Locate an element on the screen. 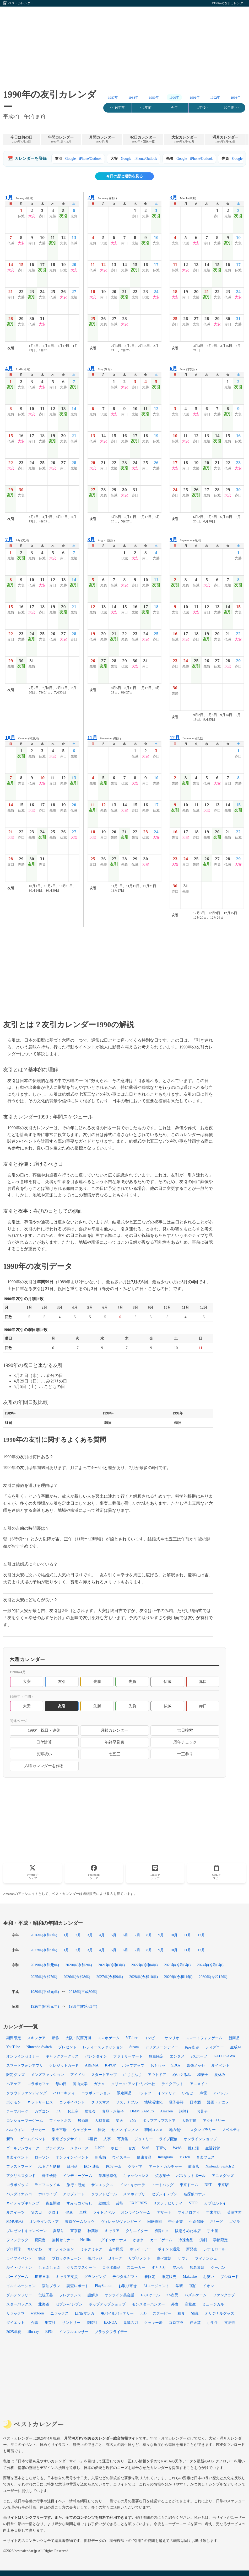  2028年(令和10年) is located at coordinates (143, 1977).